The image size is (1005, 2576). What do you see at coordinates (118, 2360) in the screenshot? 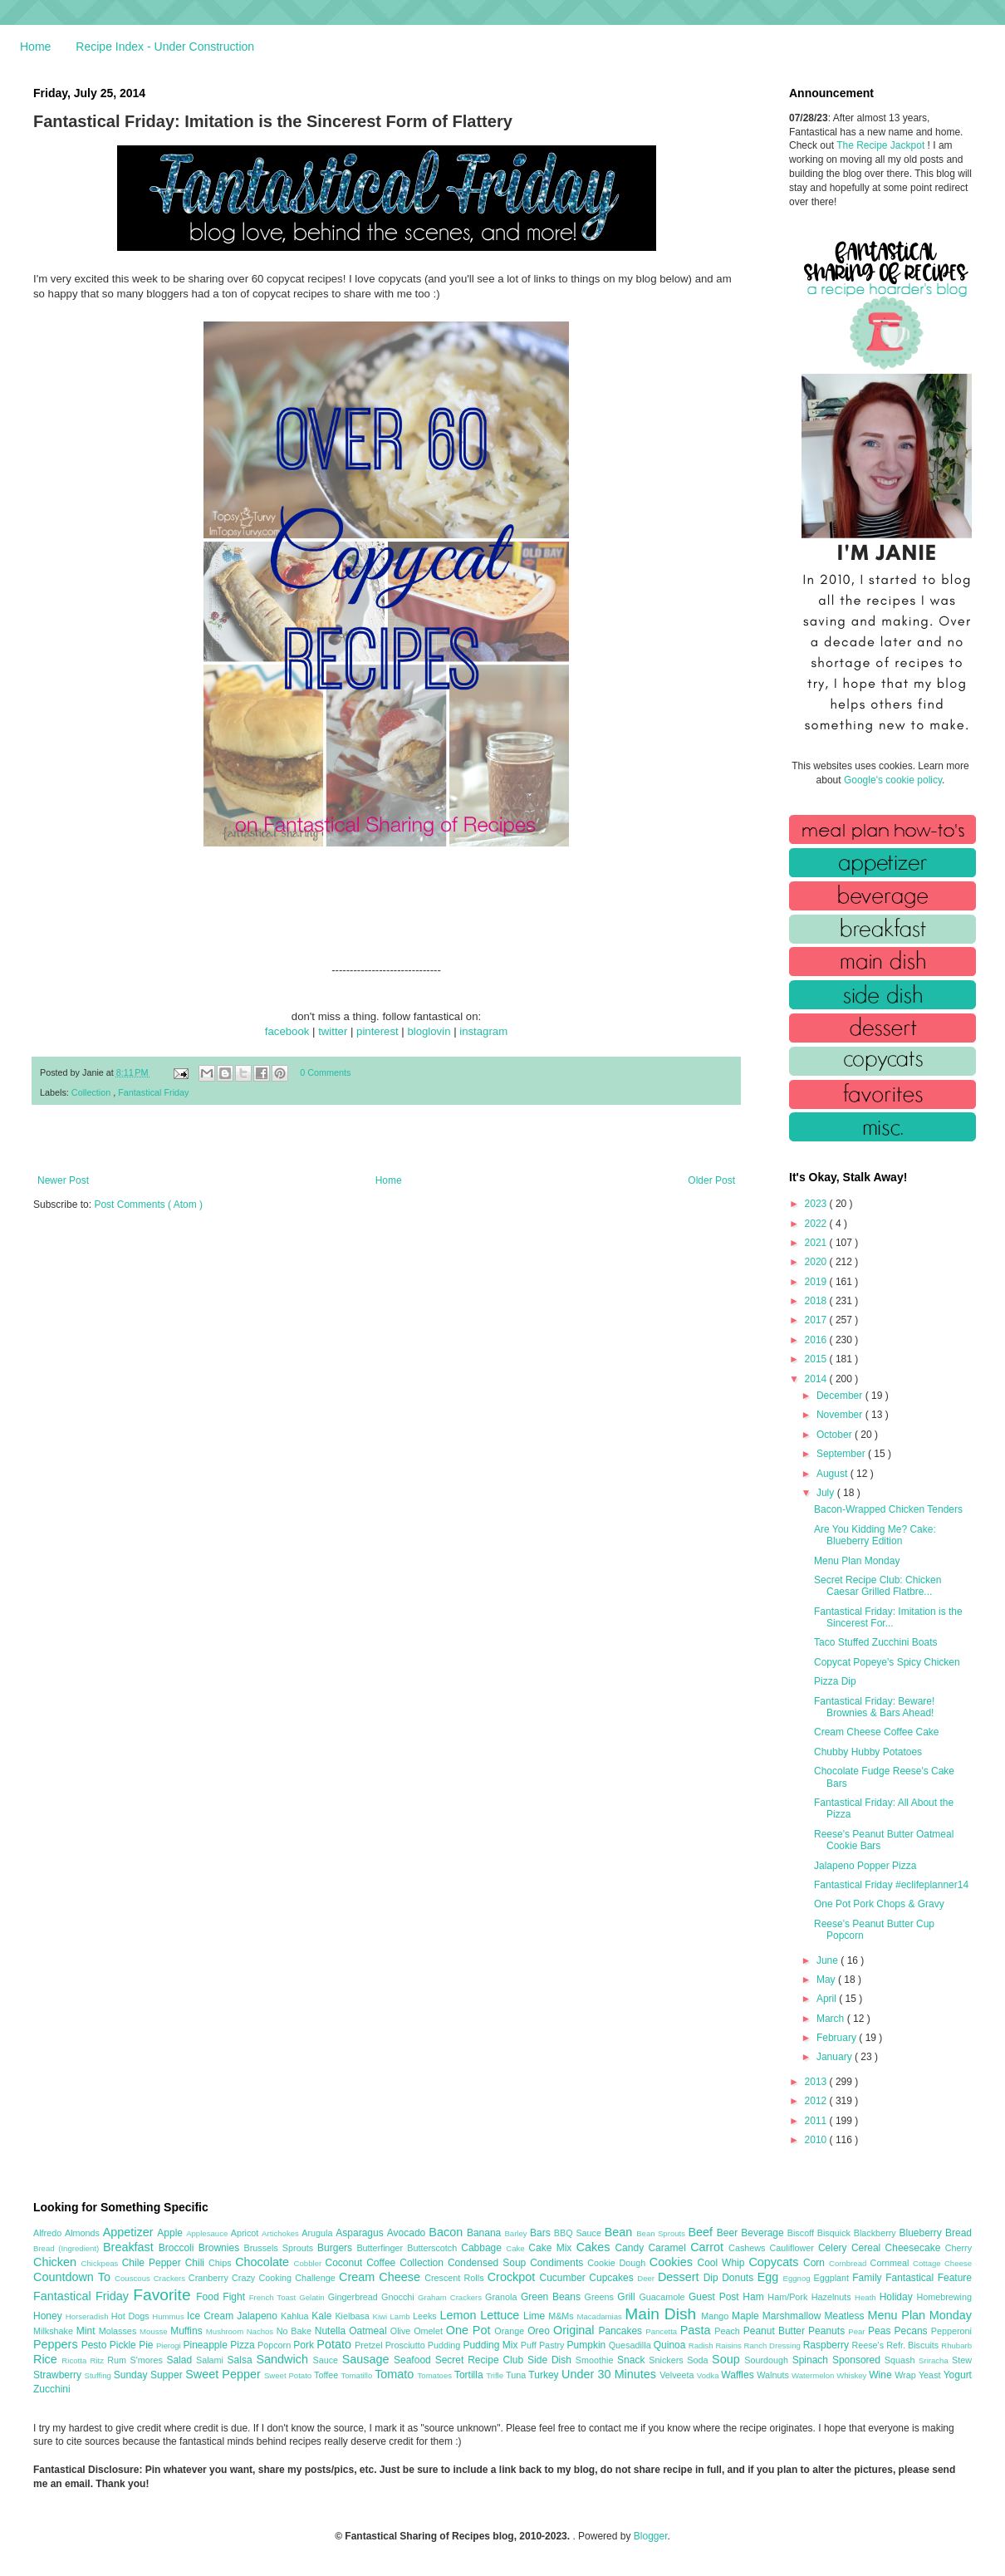
I see `Rum` at bounding box center [118, 2360].